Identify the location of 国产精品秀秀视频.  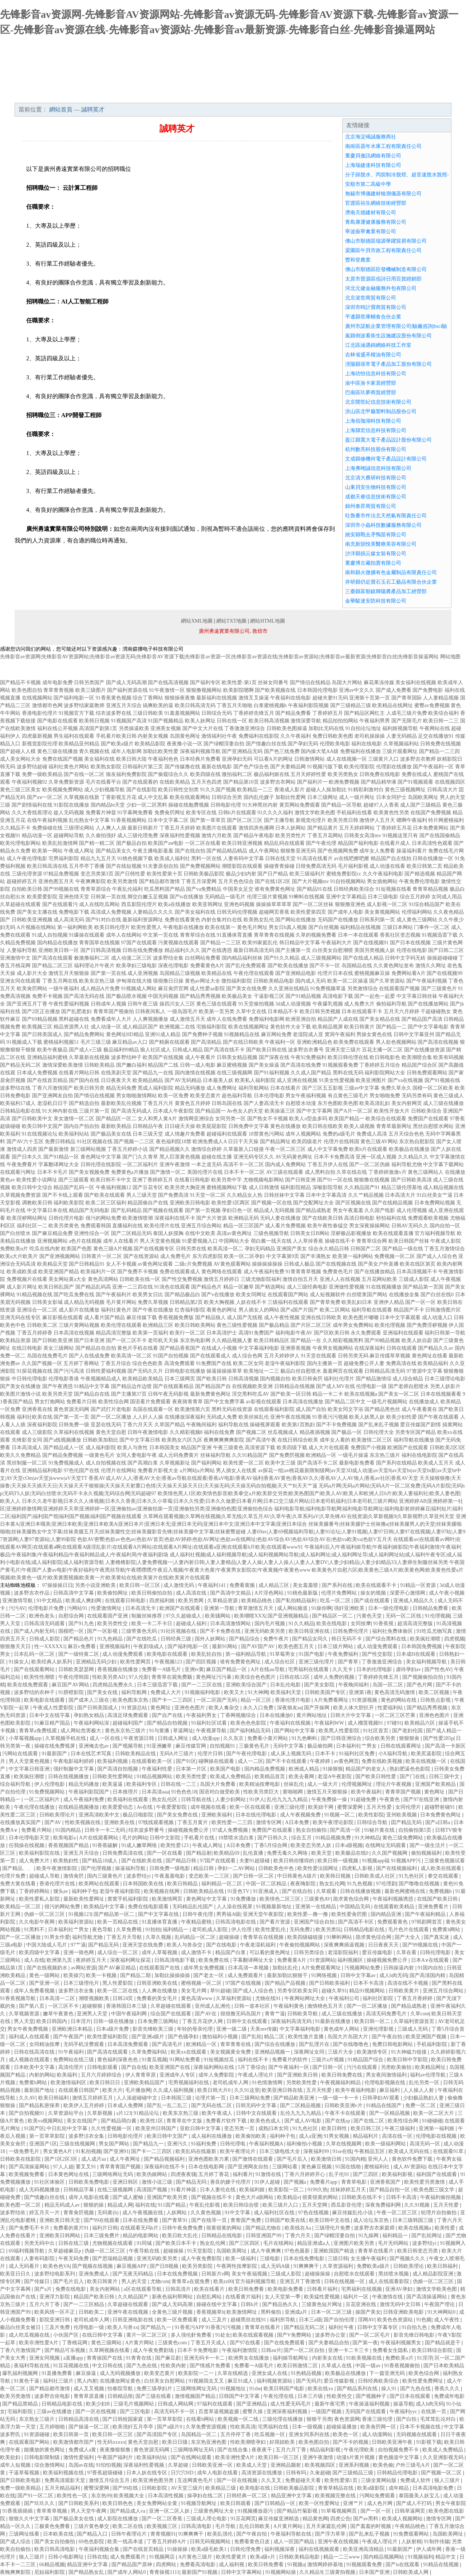
(200, 996).